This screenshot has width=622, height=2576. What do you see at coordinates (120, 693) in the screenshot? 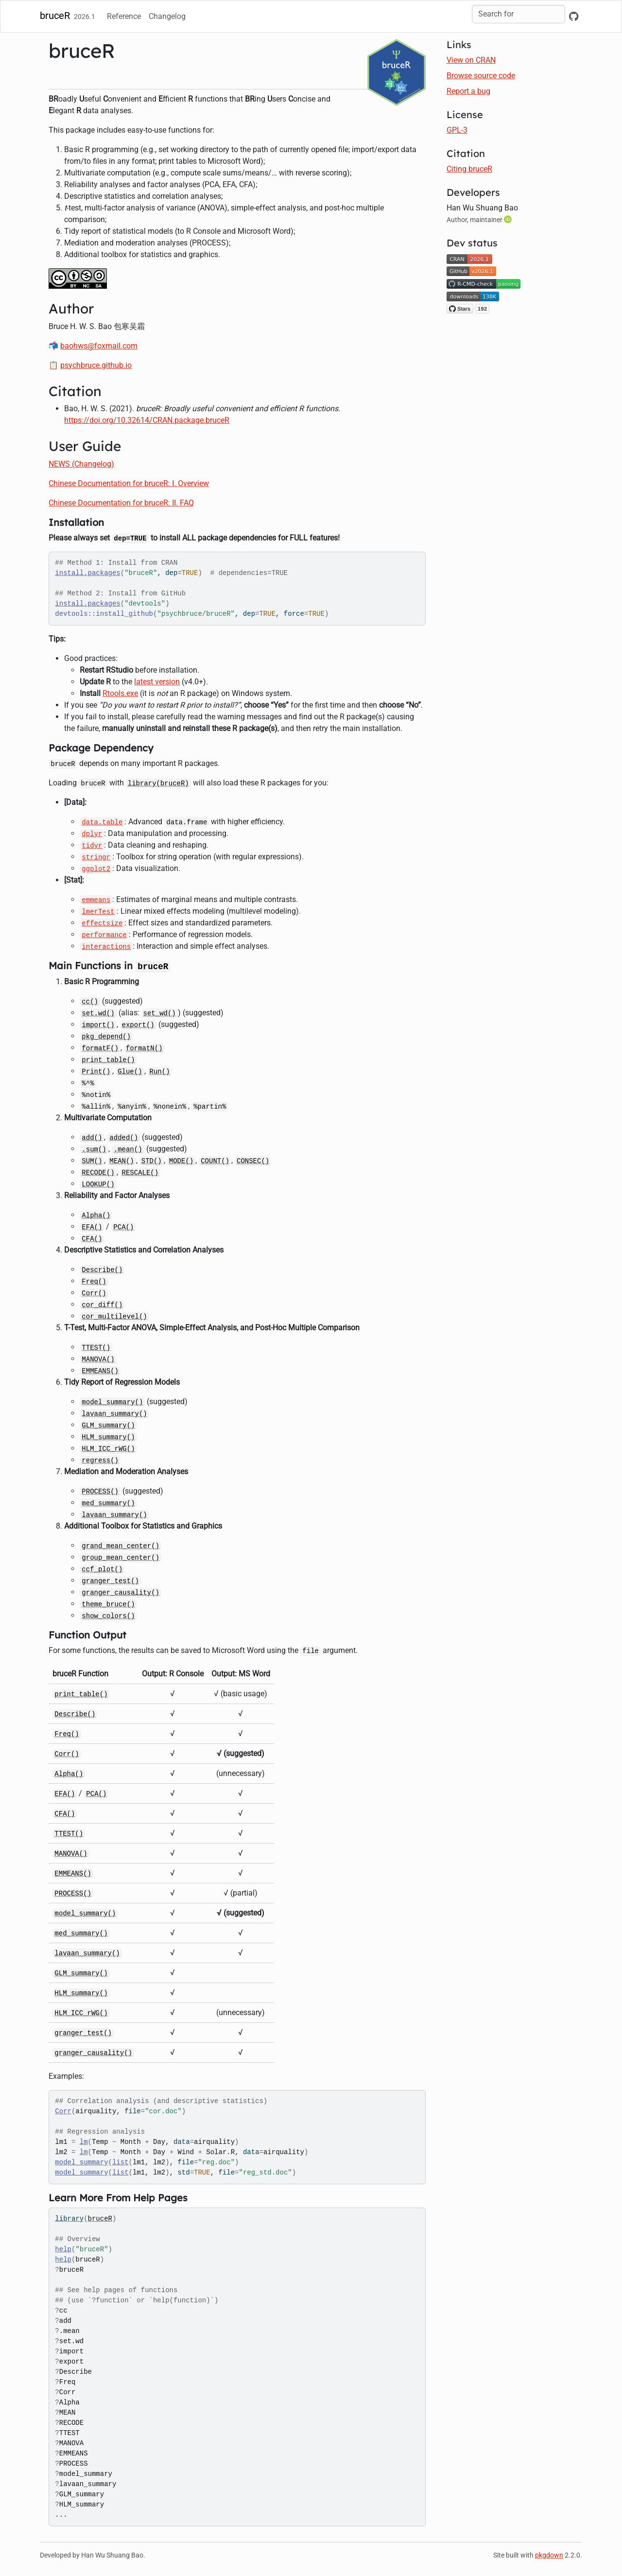
I see `Rtools.exe` at bounding box center [120, 693].